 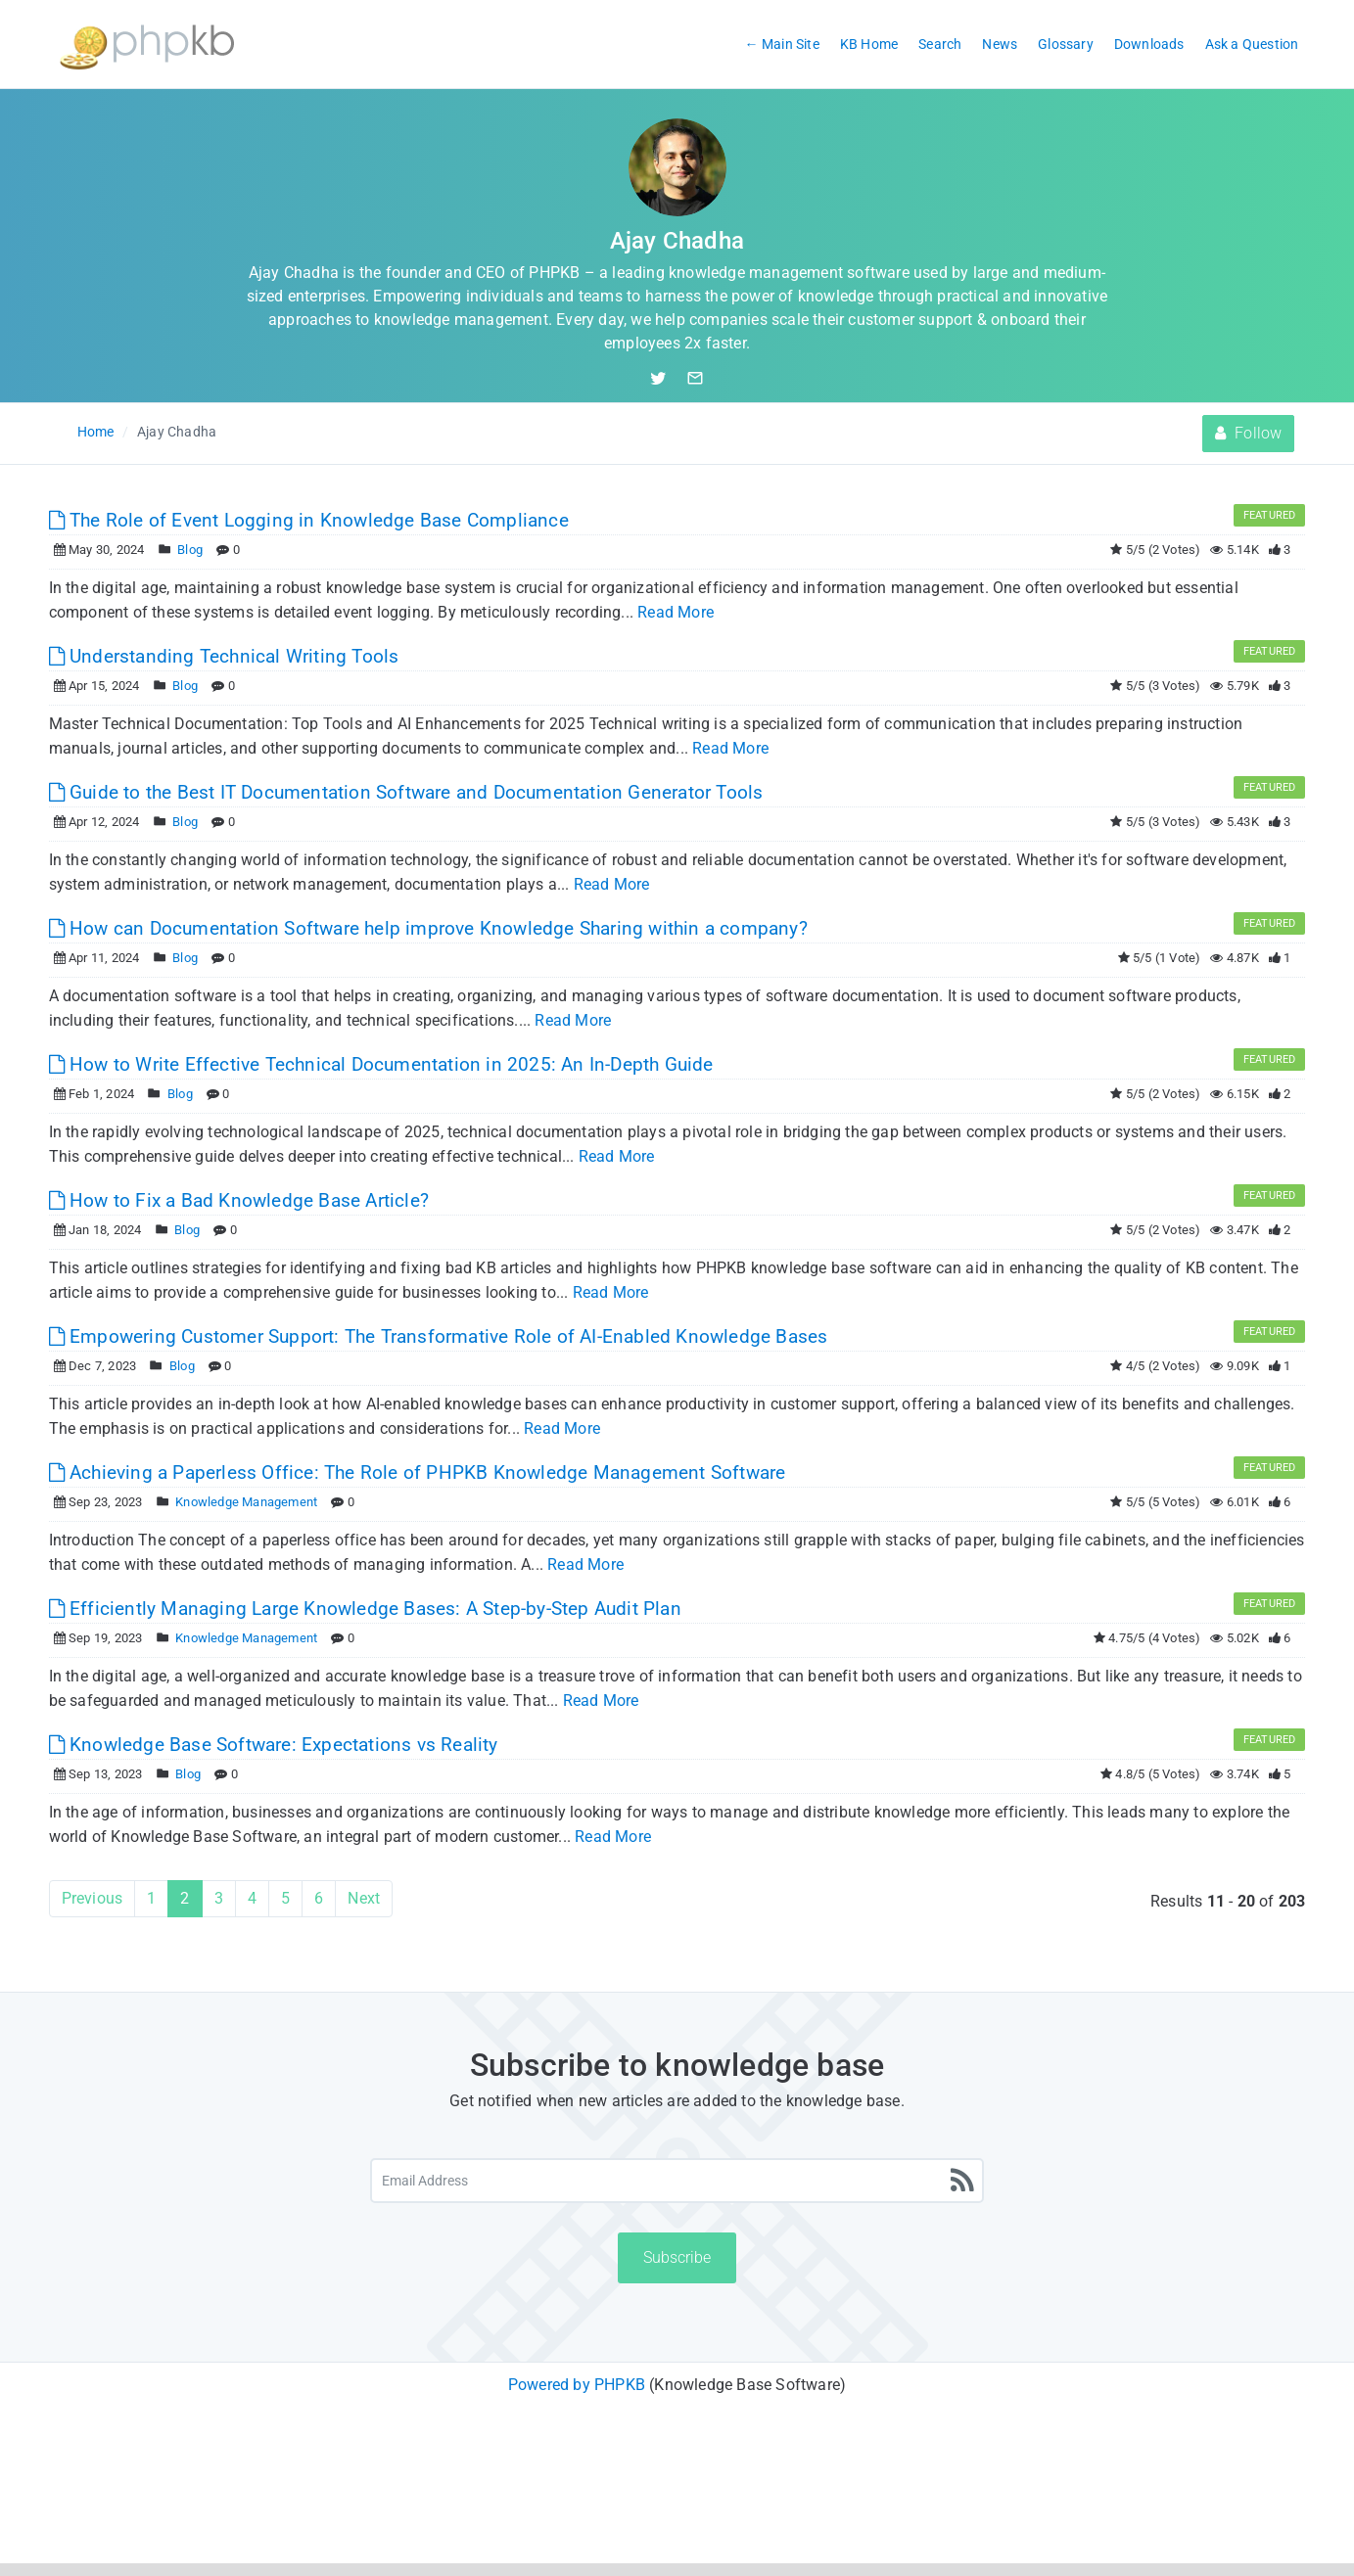 I want to click on Next [Next Page], so click(x=364, y=1898).